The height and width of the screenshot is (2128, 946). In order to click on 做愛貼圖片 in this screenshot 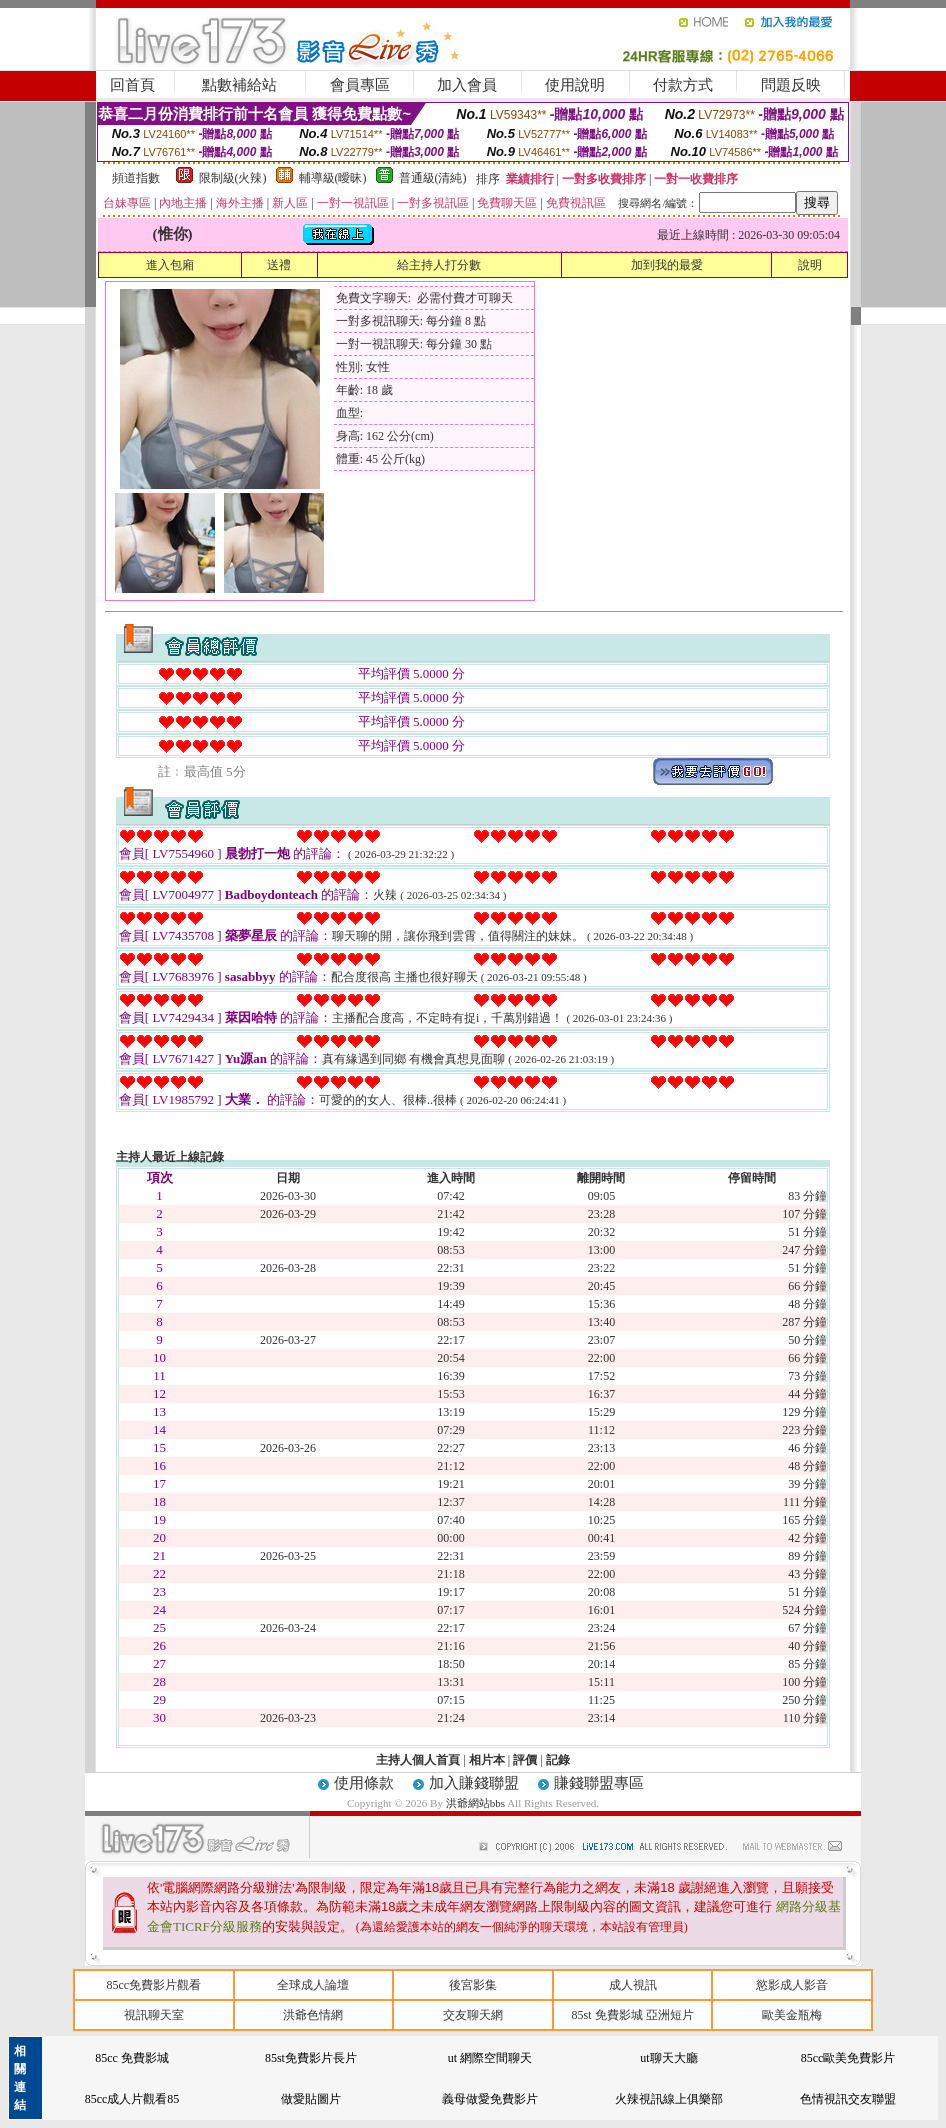, I will do `click(311, 2099)`.